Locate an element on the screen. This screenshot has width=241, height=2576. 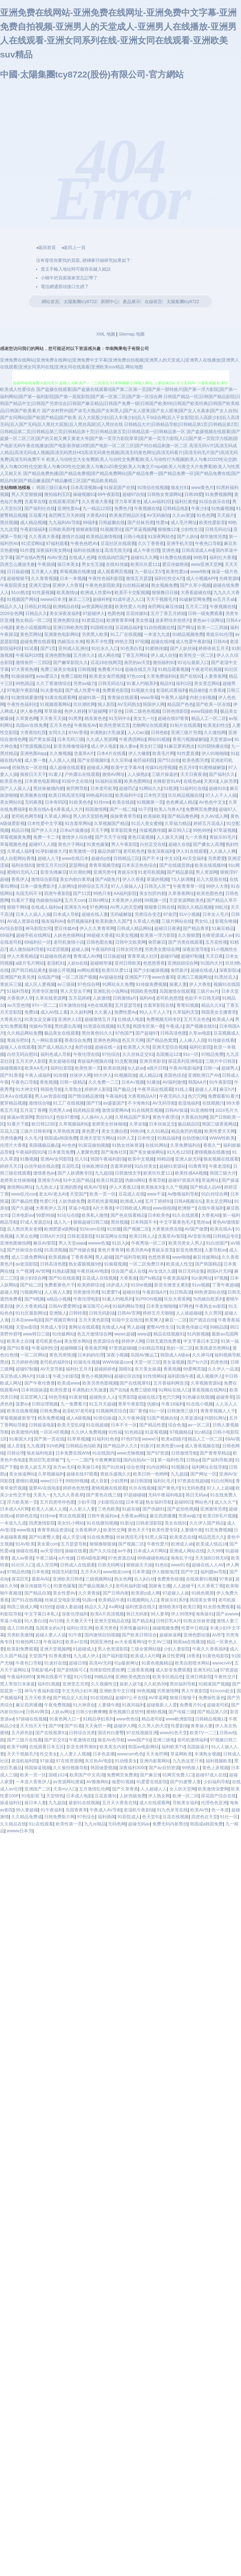
豆花18在线网页 is located at coordinates (106, 662).